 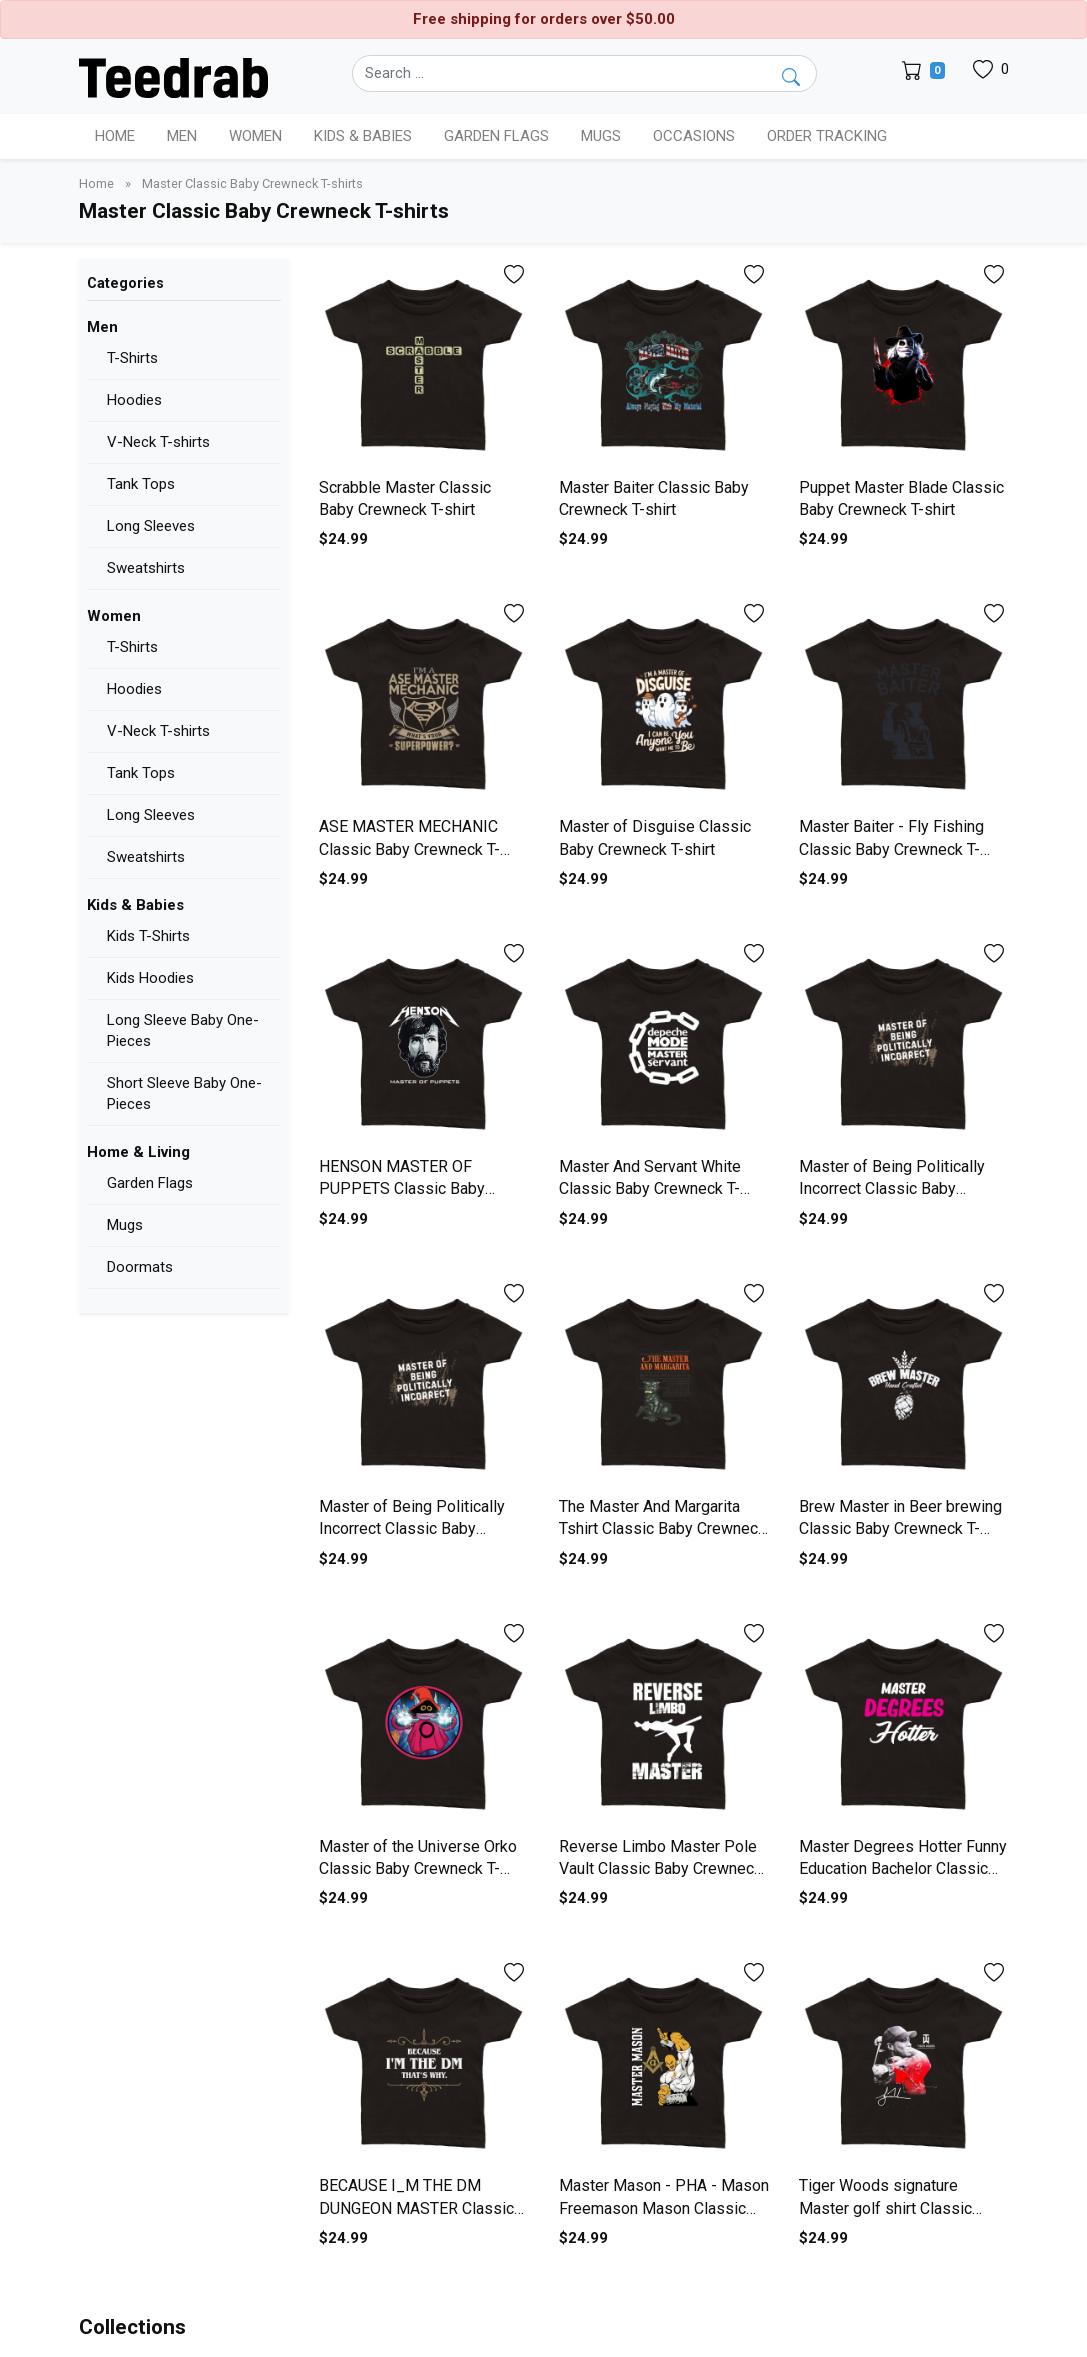 I want to click on Master Mason - PHA - Mason Freemason Mason Classic Baby Crewneck T-shirt, so click(x=664, y=2208).